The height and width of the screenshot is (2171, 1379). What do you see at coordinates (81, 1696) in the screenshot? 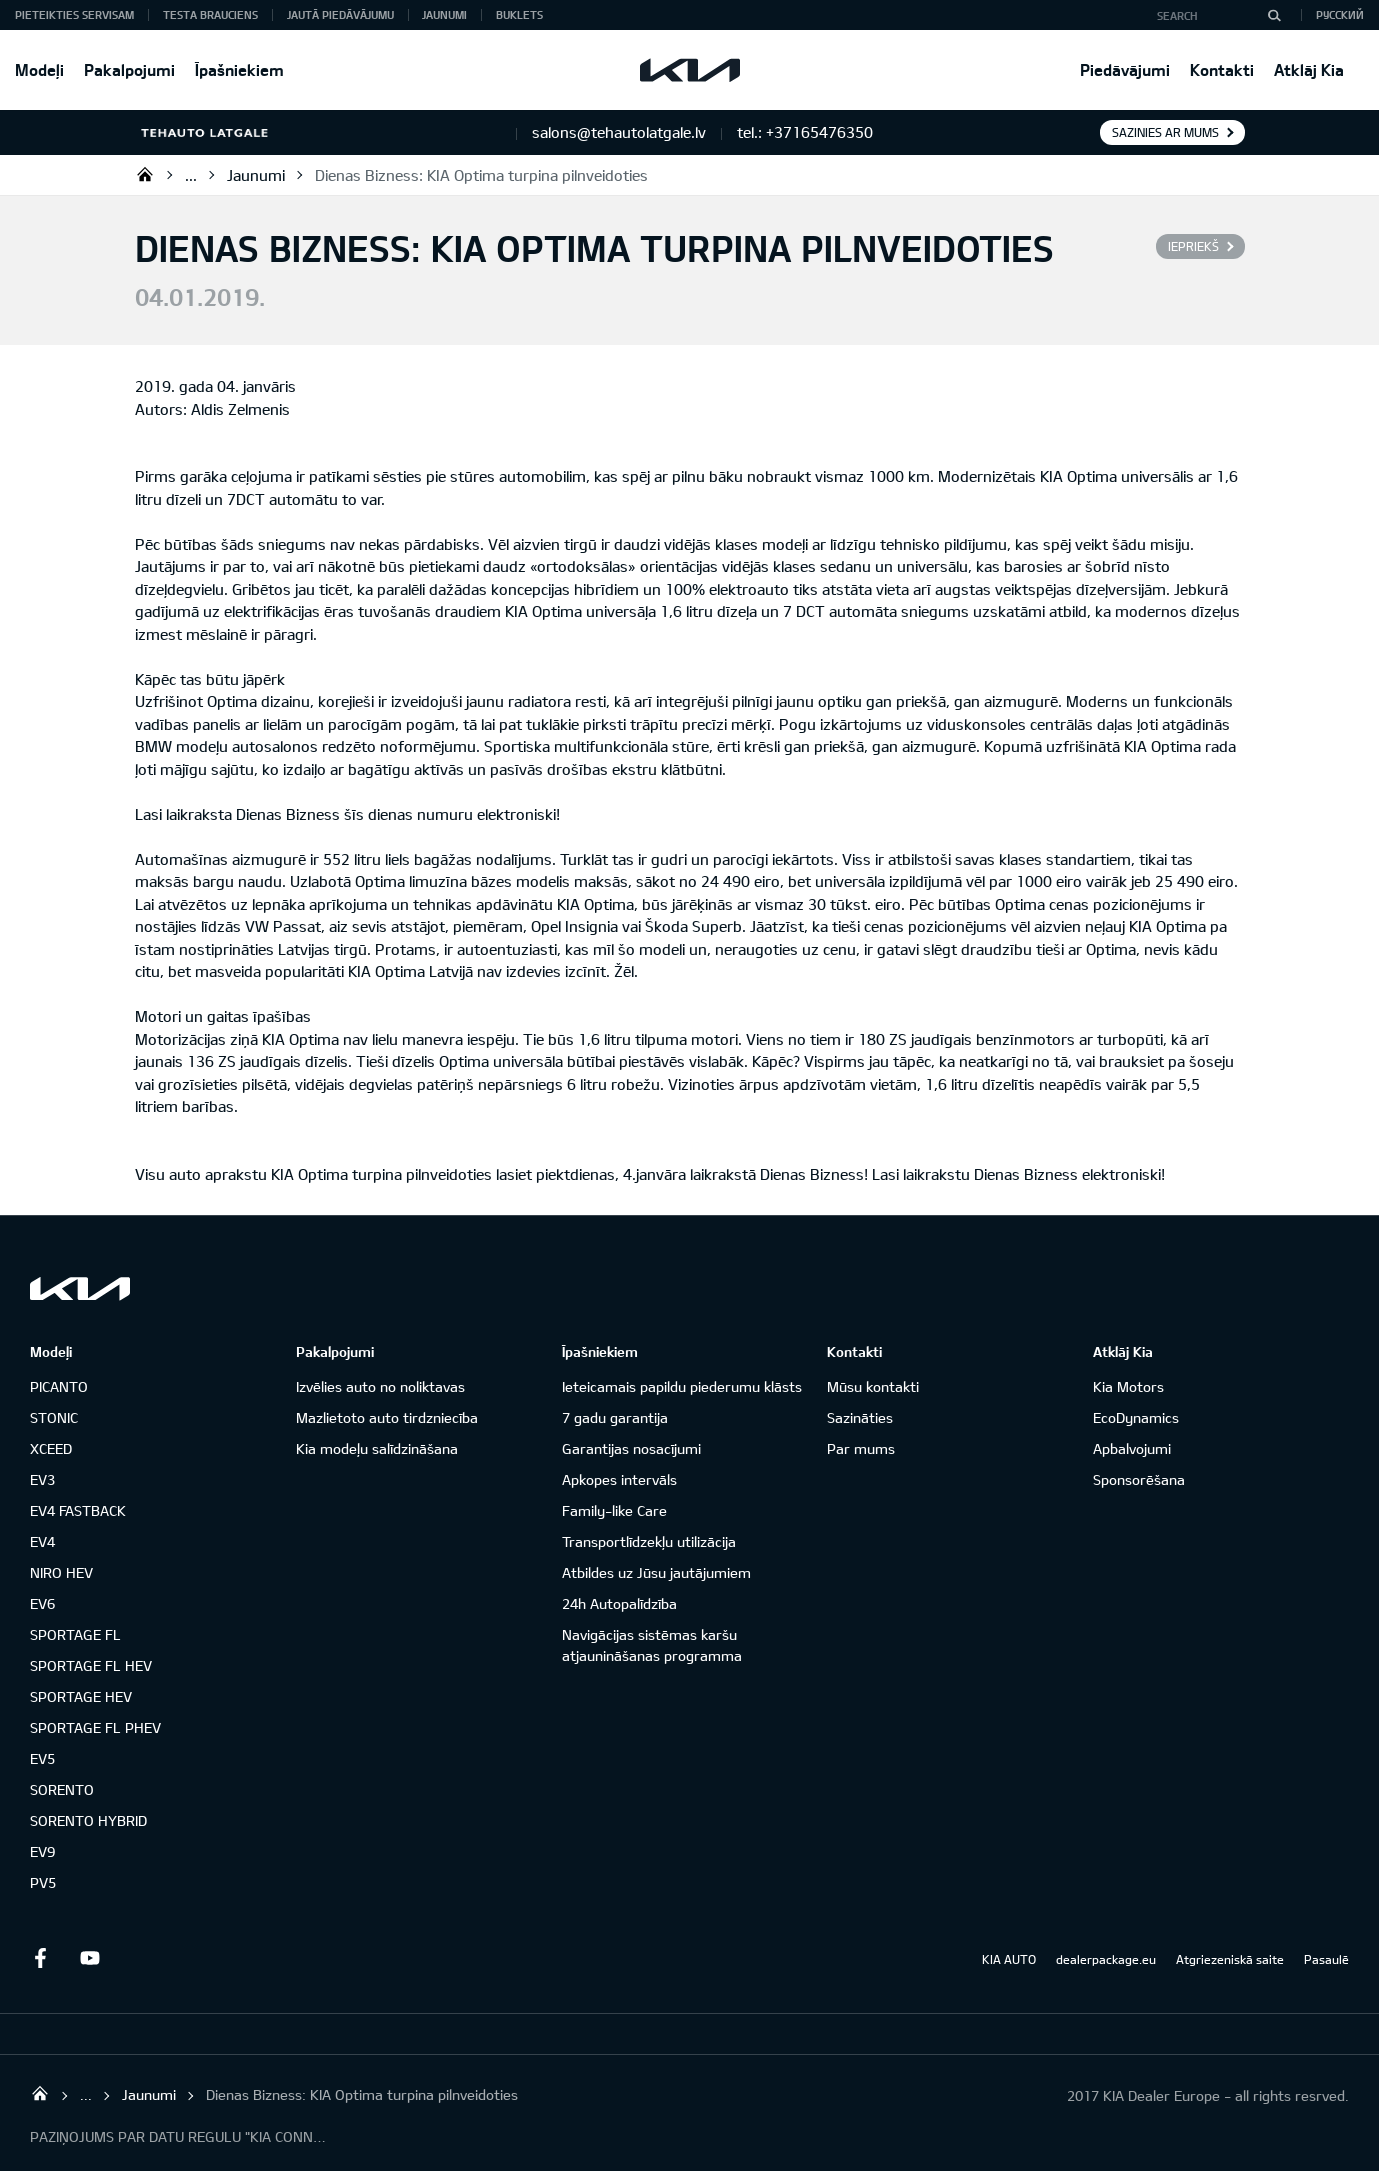
I see `SPORTAGE HEV` at bounding box center [81, 1696].